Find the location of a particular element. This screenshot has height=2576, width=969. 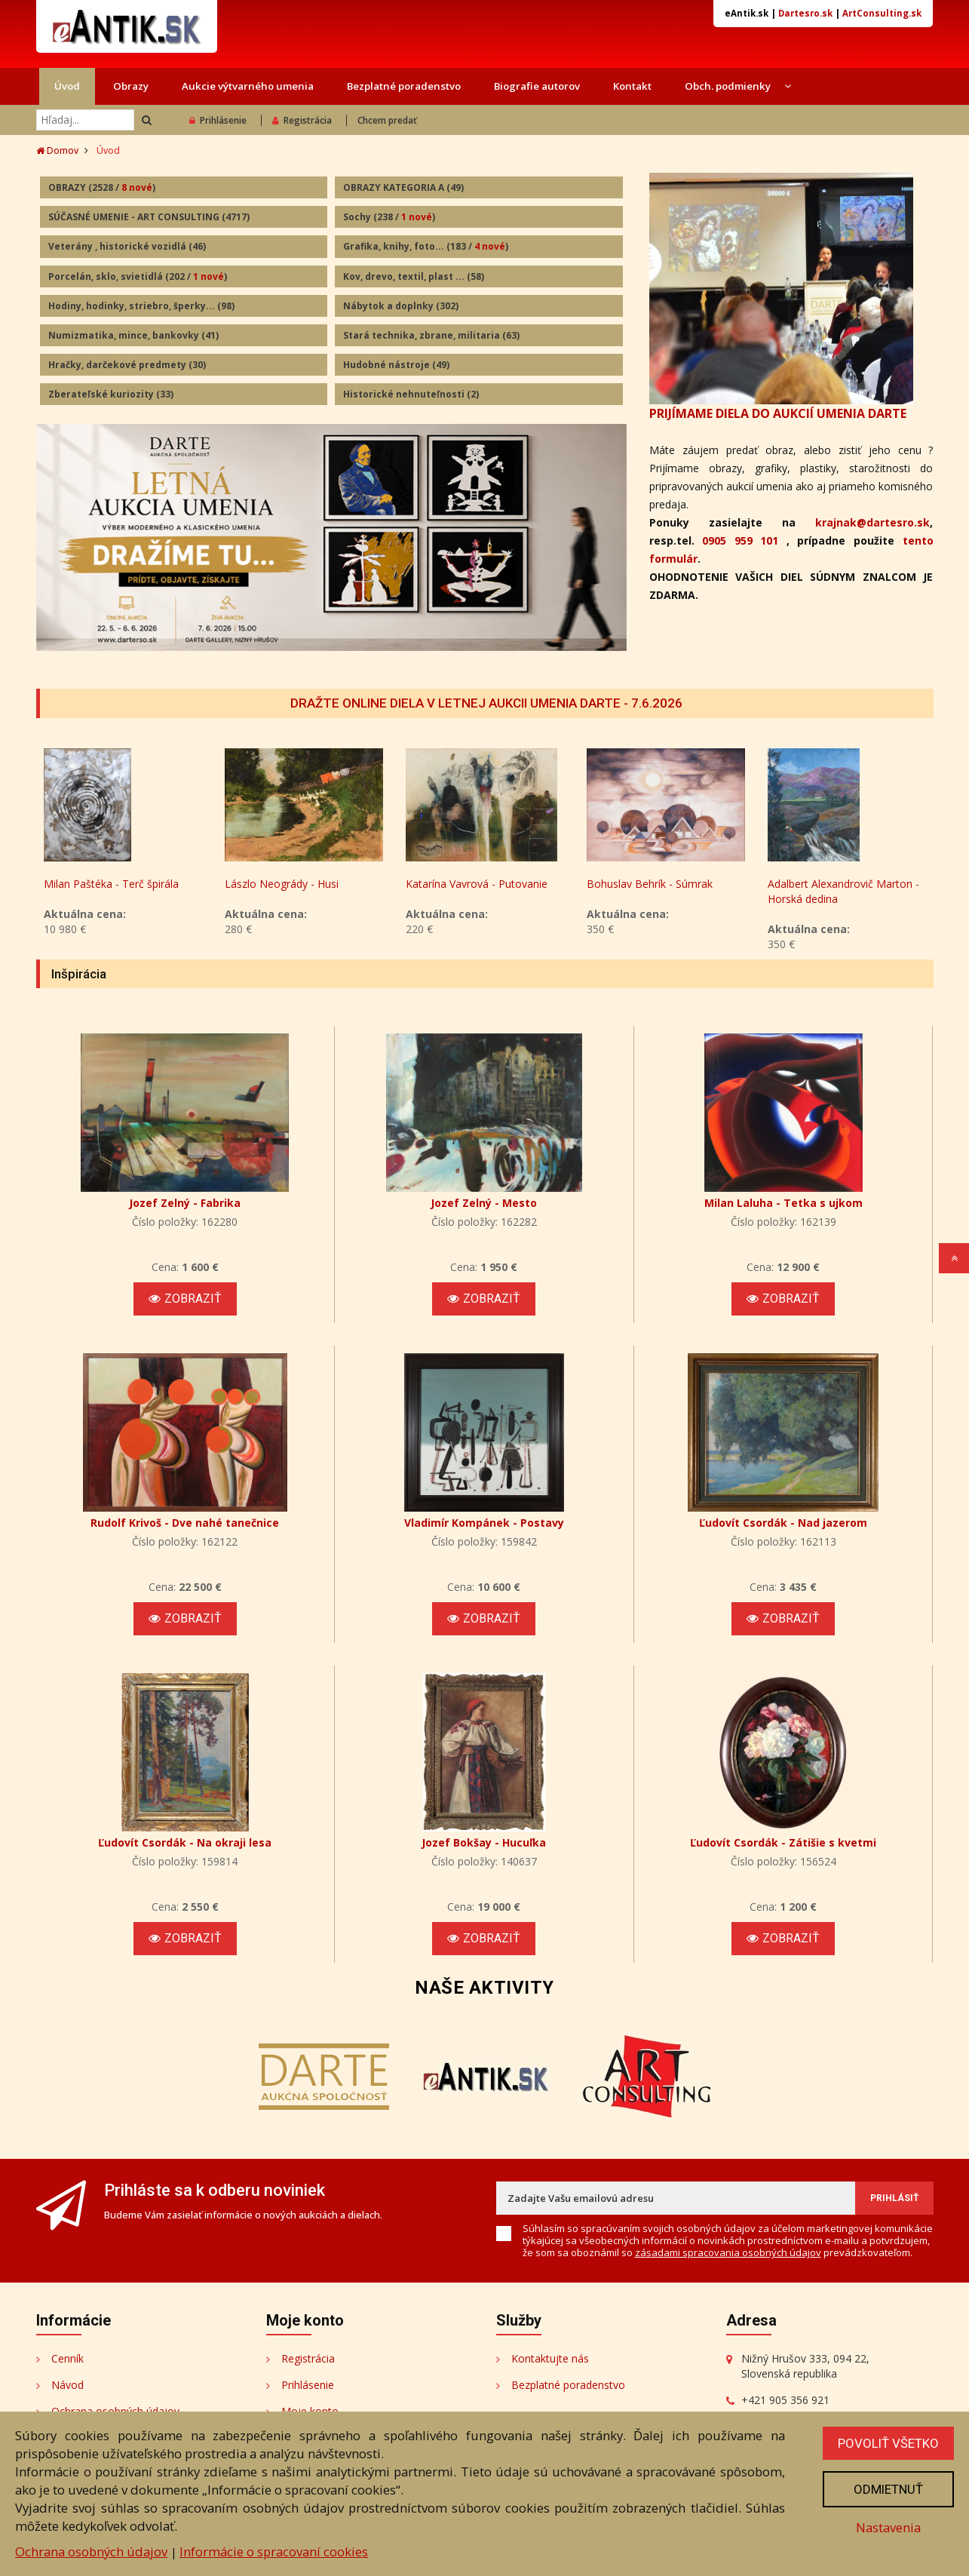

Nastavenia is located at coordinates (888, 2527).